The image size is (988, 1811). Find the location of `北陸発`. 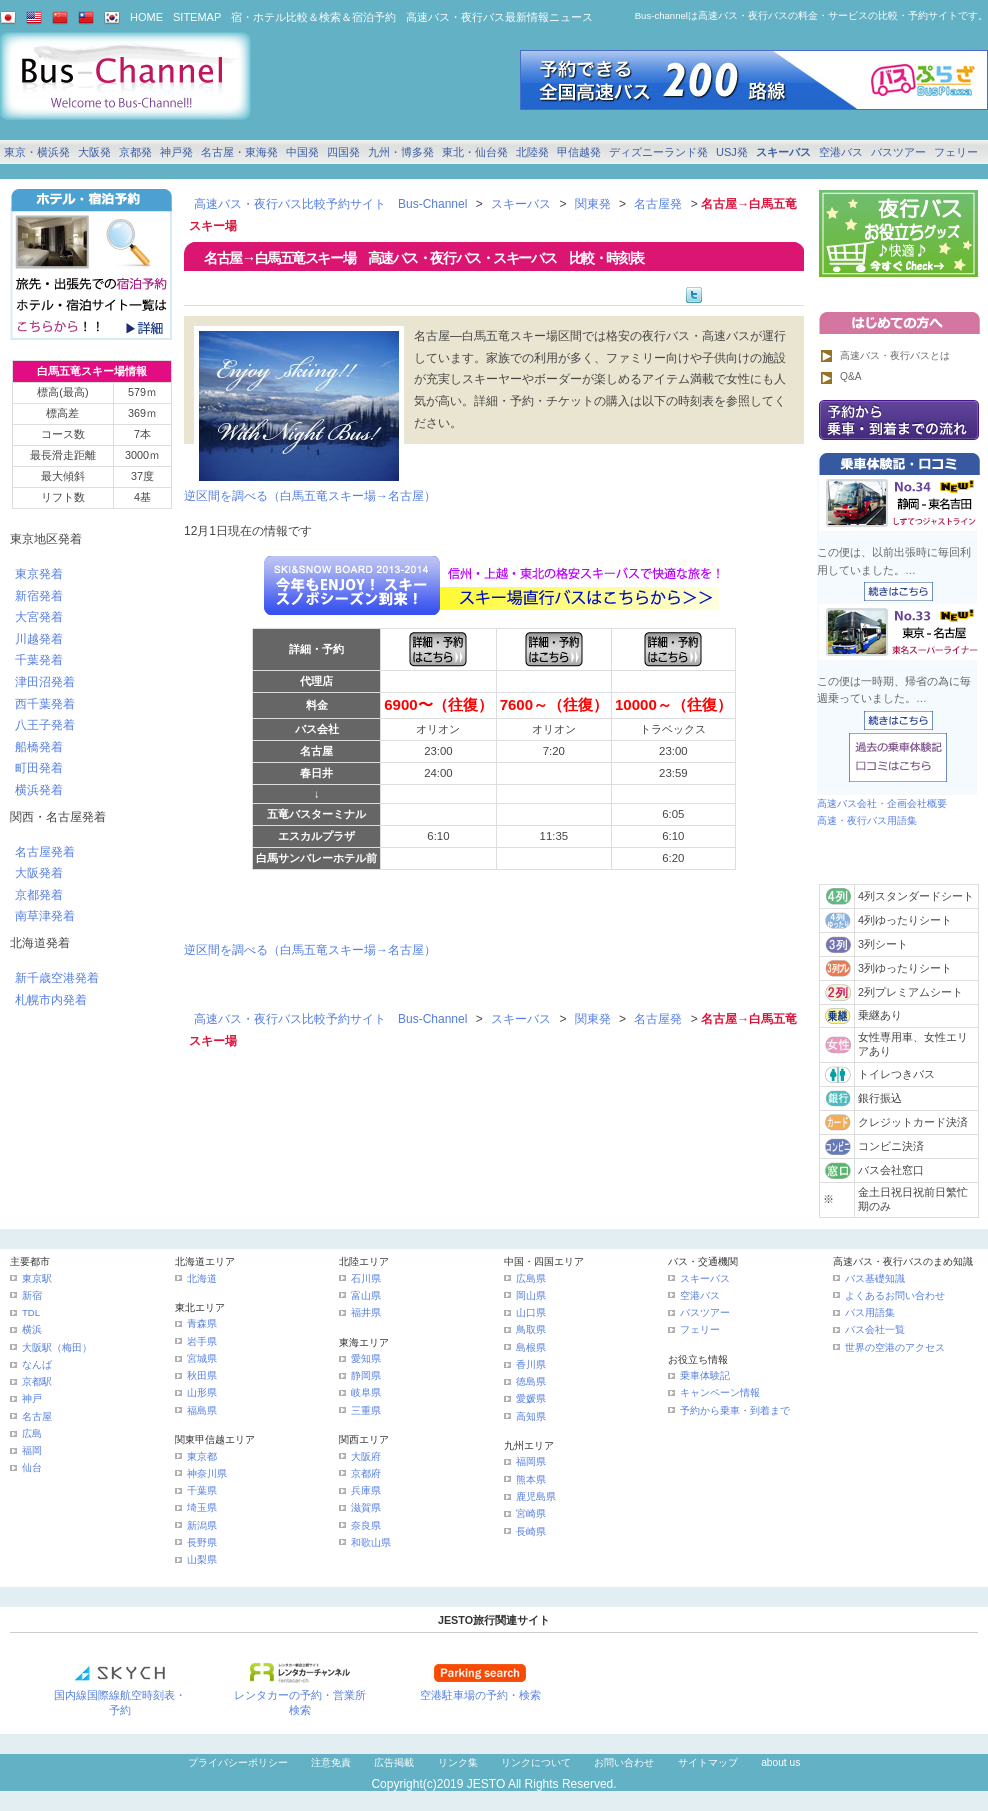

北陸発 is located at coordinates (532, 152).